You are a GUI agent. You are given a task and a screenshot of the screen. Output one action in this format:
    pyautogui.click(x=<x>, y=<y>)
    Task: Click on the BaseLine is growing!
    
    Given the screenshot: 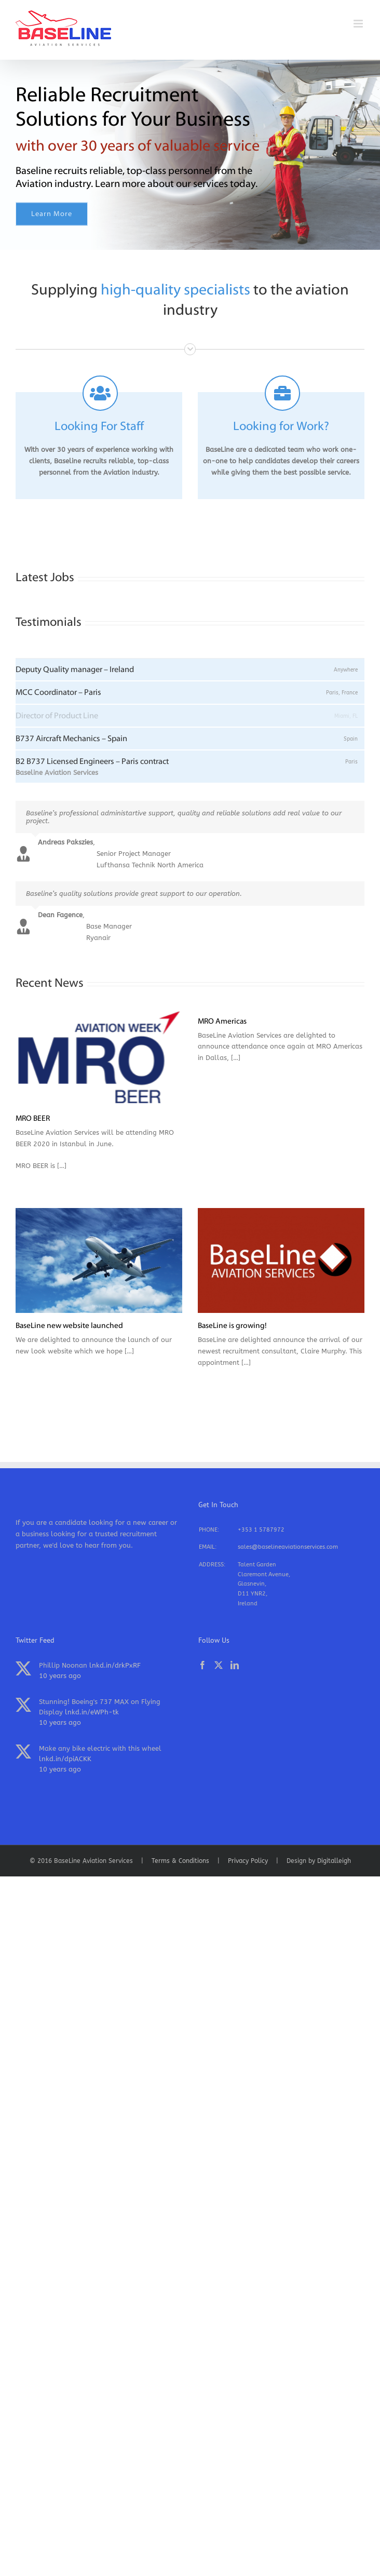 What is the action you would take?
    pyautogui.click(x=232, y=1326)
    